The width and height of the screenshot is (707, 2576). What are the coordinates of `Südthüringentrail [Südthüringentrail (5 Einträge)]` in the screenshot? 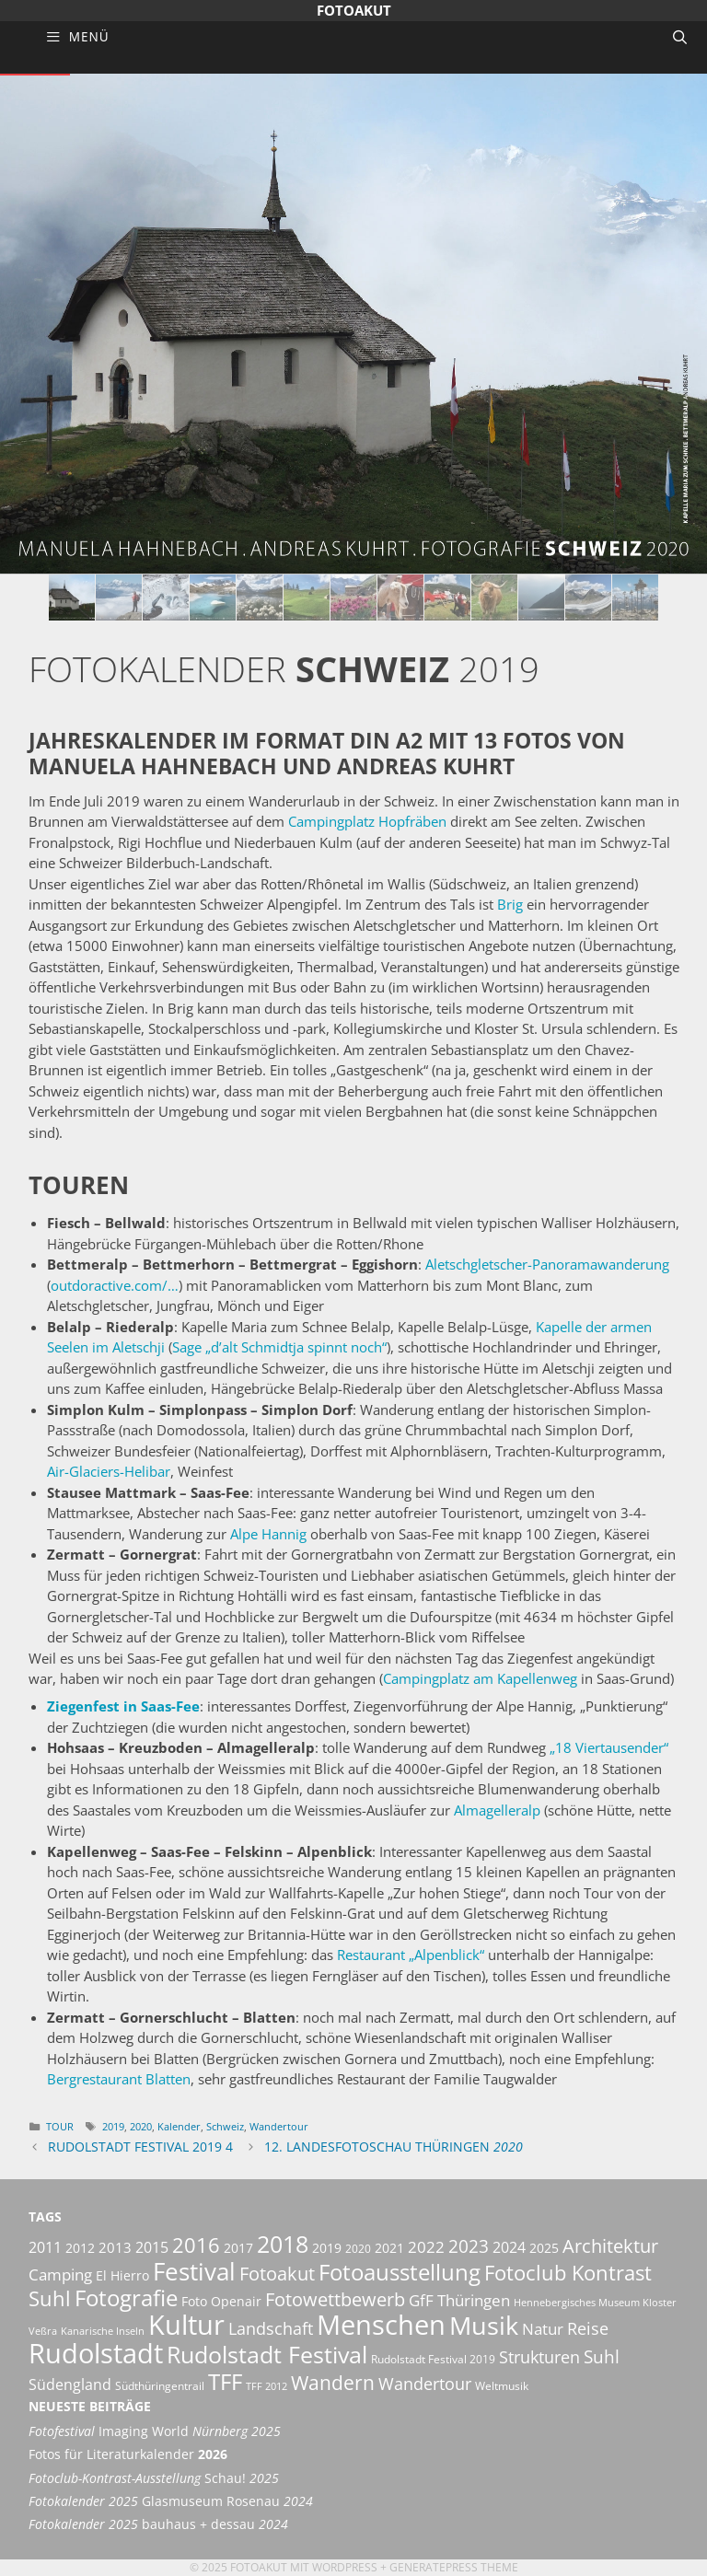 It's located at (159, 2386).